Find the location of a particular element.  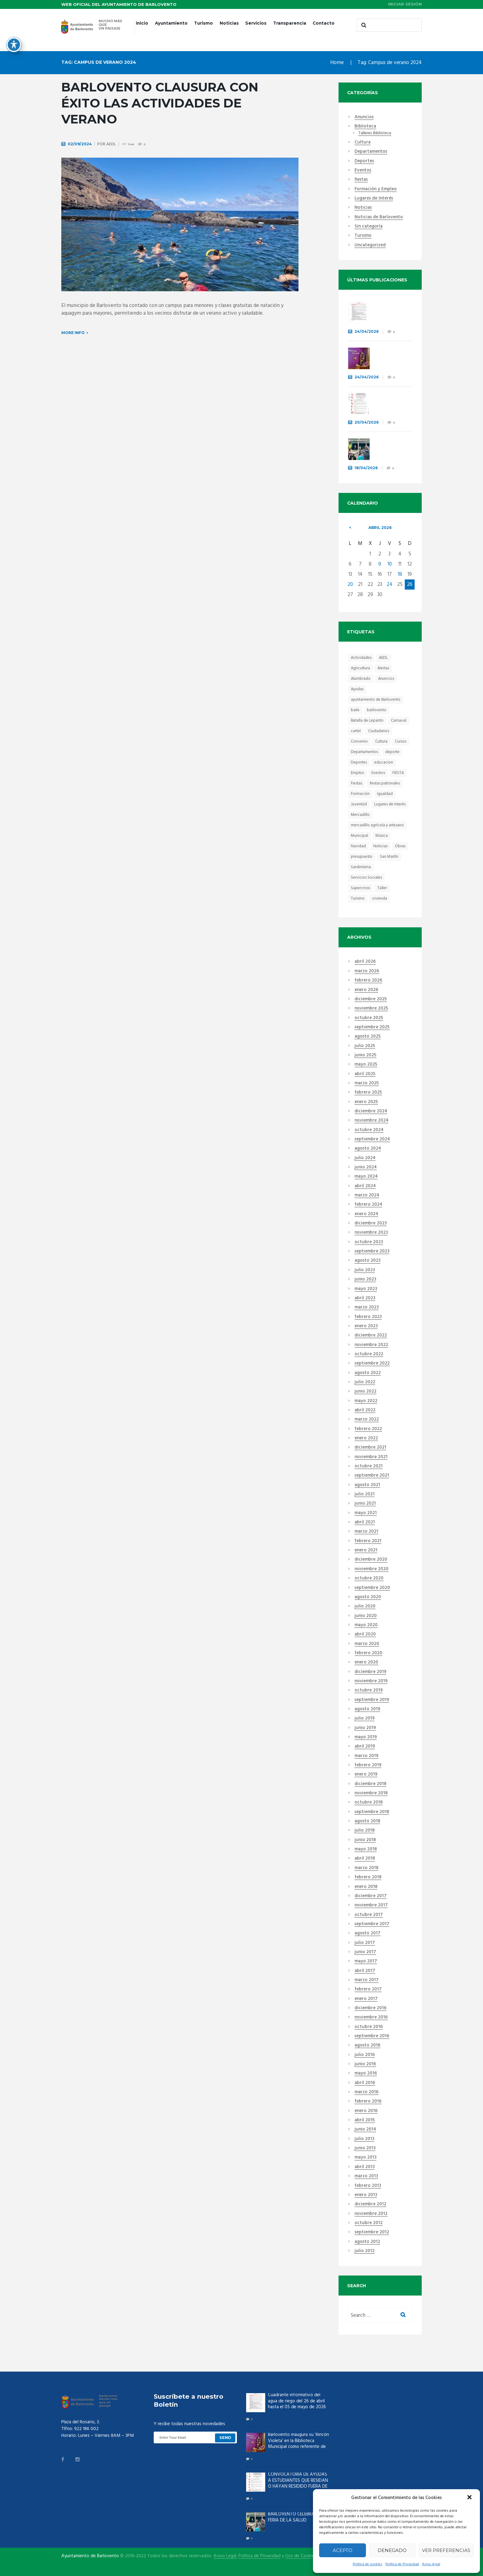

AEDL [AEDL (9 elementos)] is located at coordinates (383, 658).